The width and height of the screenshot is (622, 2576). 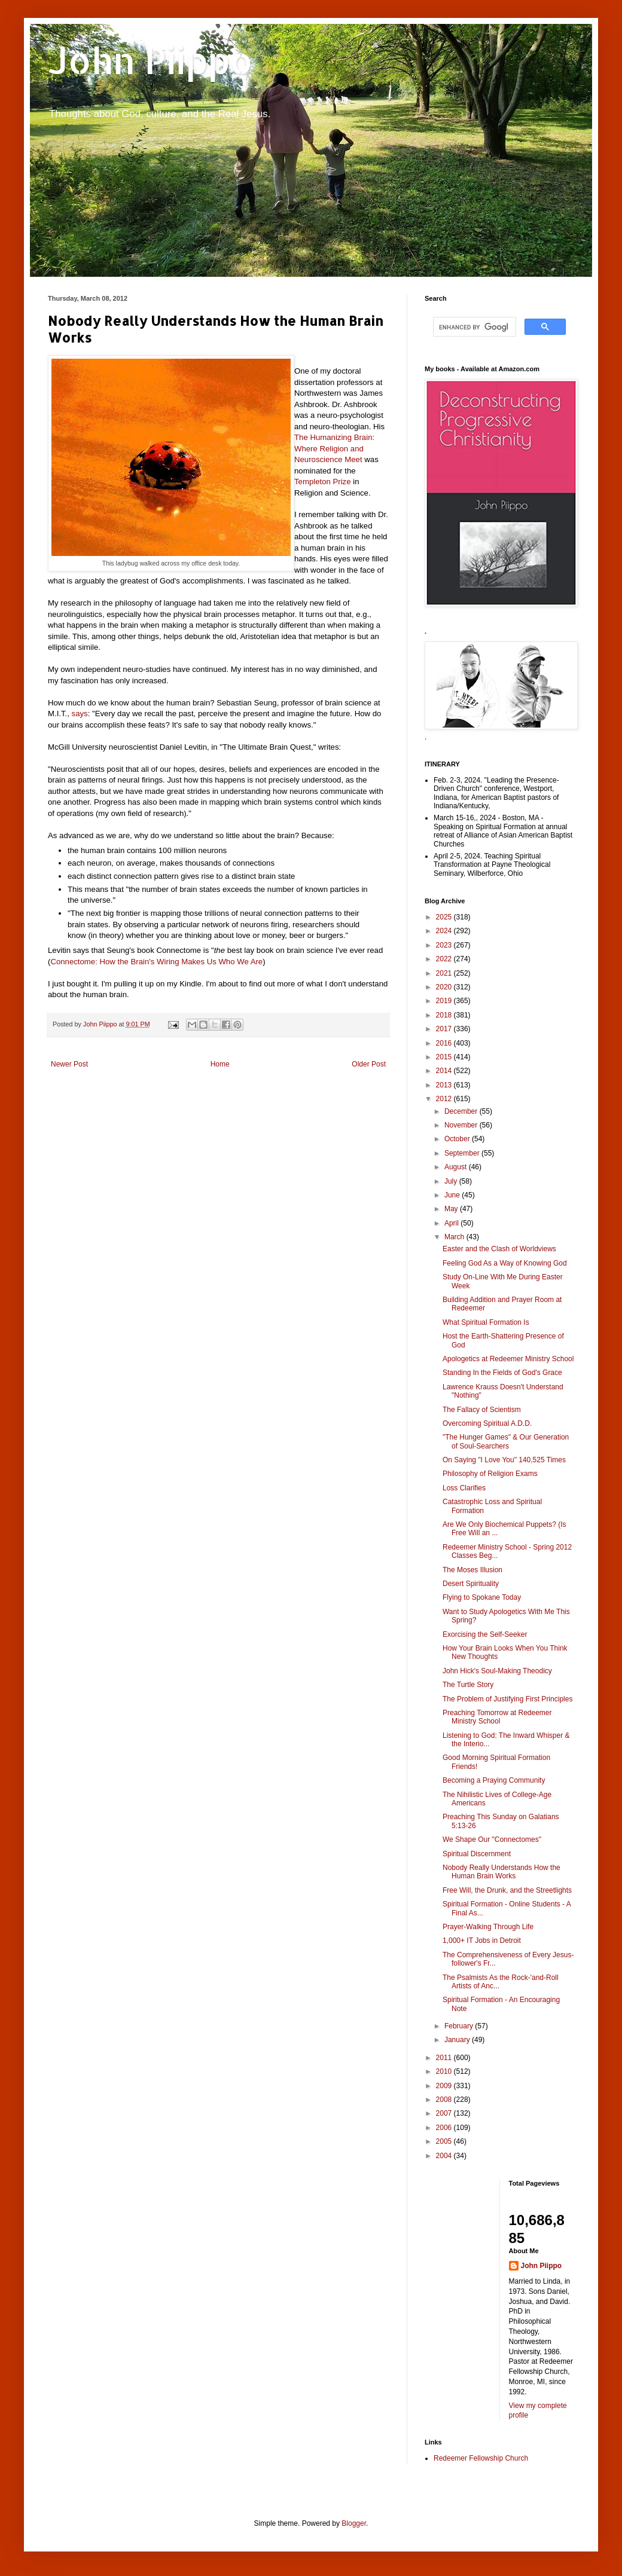 I want to click on June, so click(x=453, y=1195).